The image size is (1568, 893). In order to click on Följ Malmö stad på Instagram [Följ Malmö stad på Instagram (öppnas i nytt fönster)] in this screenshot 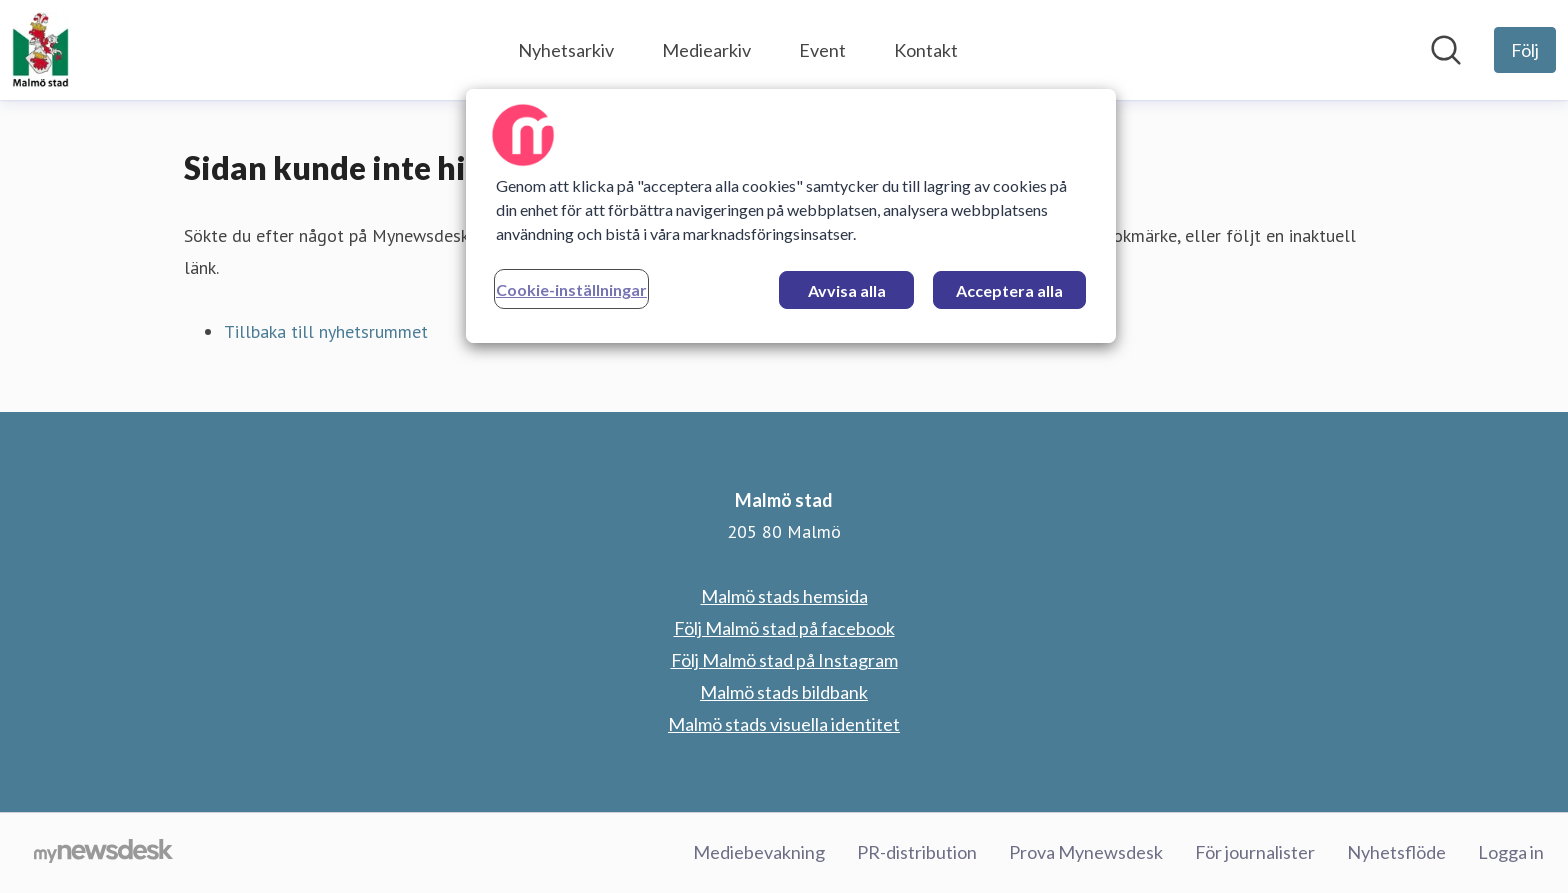, I will do `click(784, 660)`.